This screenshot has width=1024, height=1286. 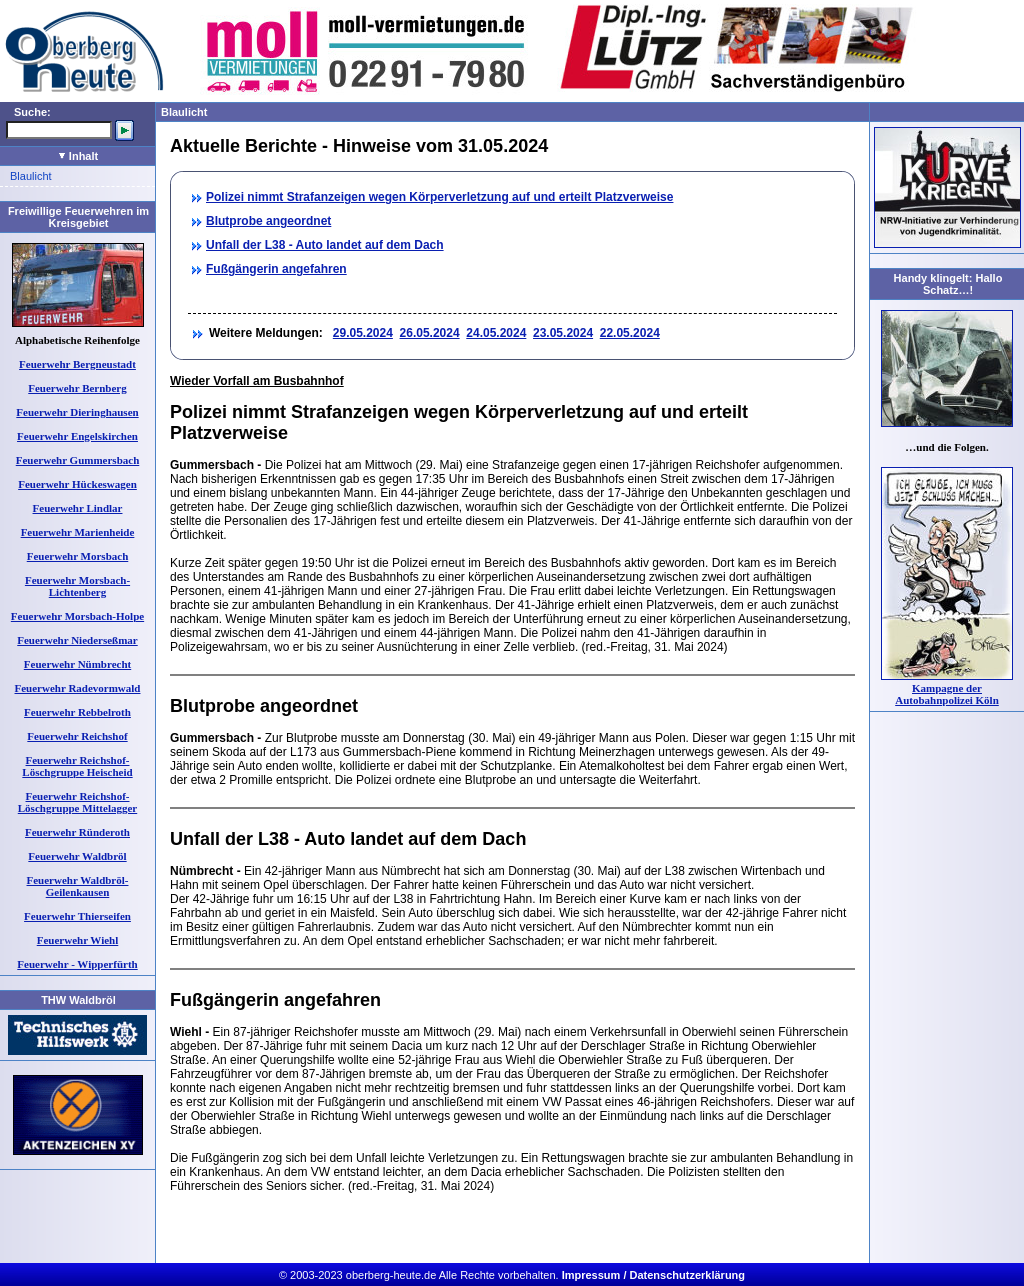 What do you see at coordinates (31, 176) in the screenshot?
I see `Blaulicht` at bounding box center [31, 176].